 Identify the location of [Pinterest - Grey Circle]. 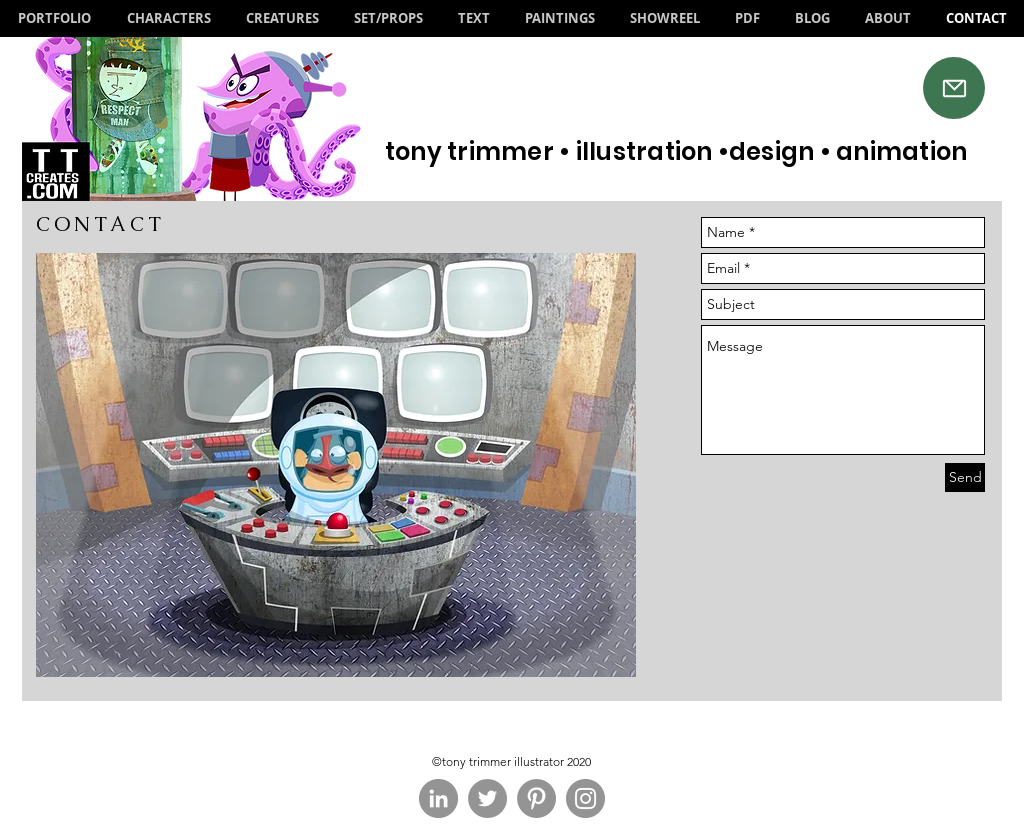
(536, 798).